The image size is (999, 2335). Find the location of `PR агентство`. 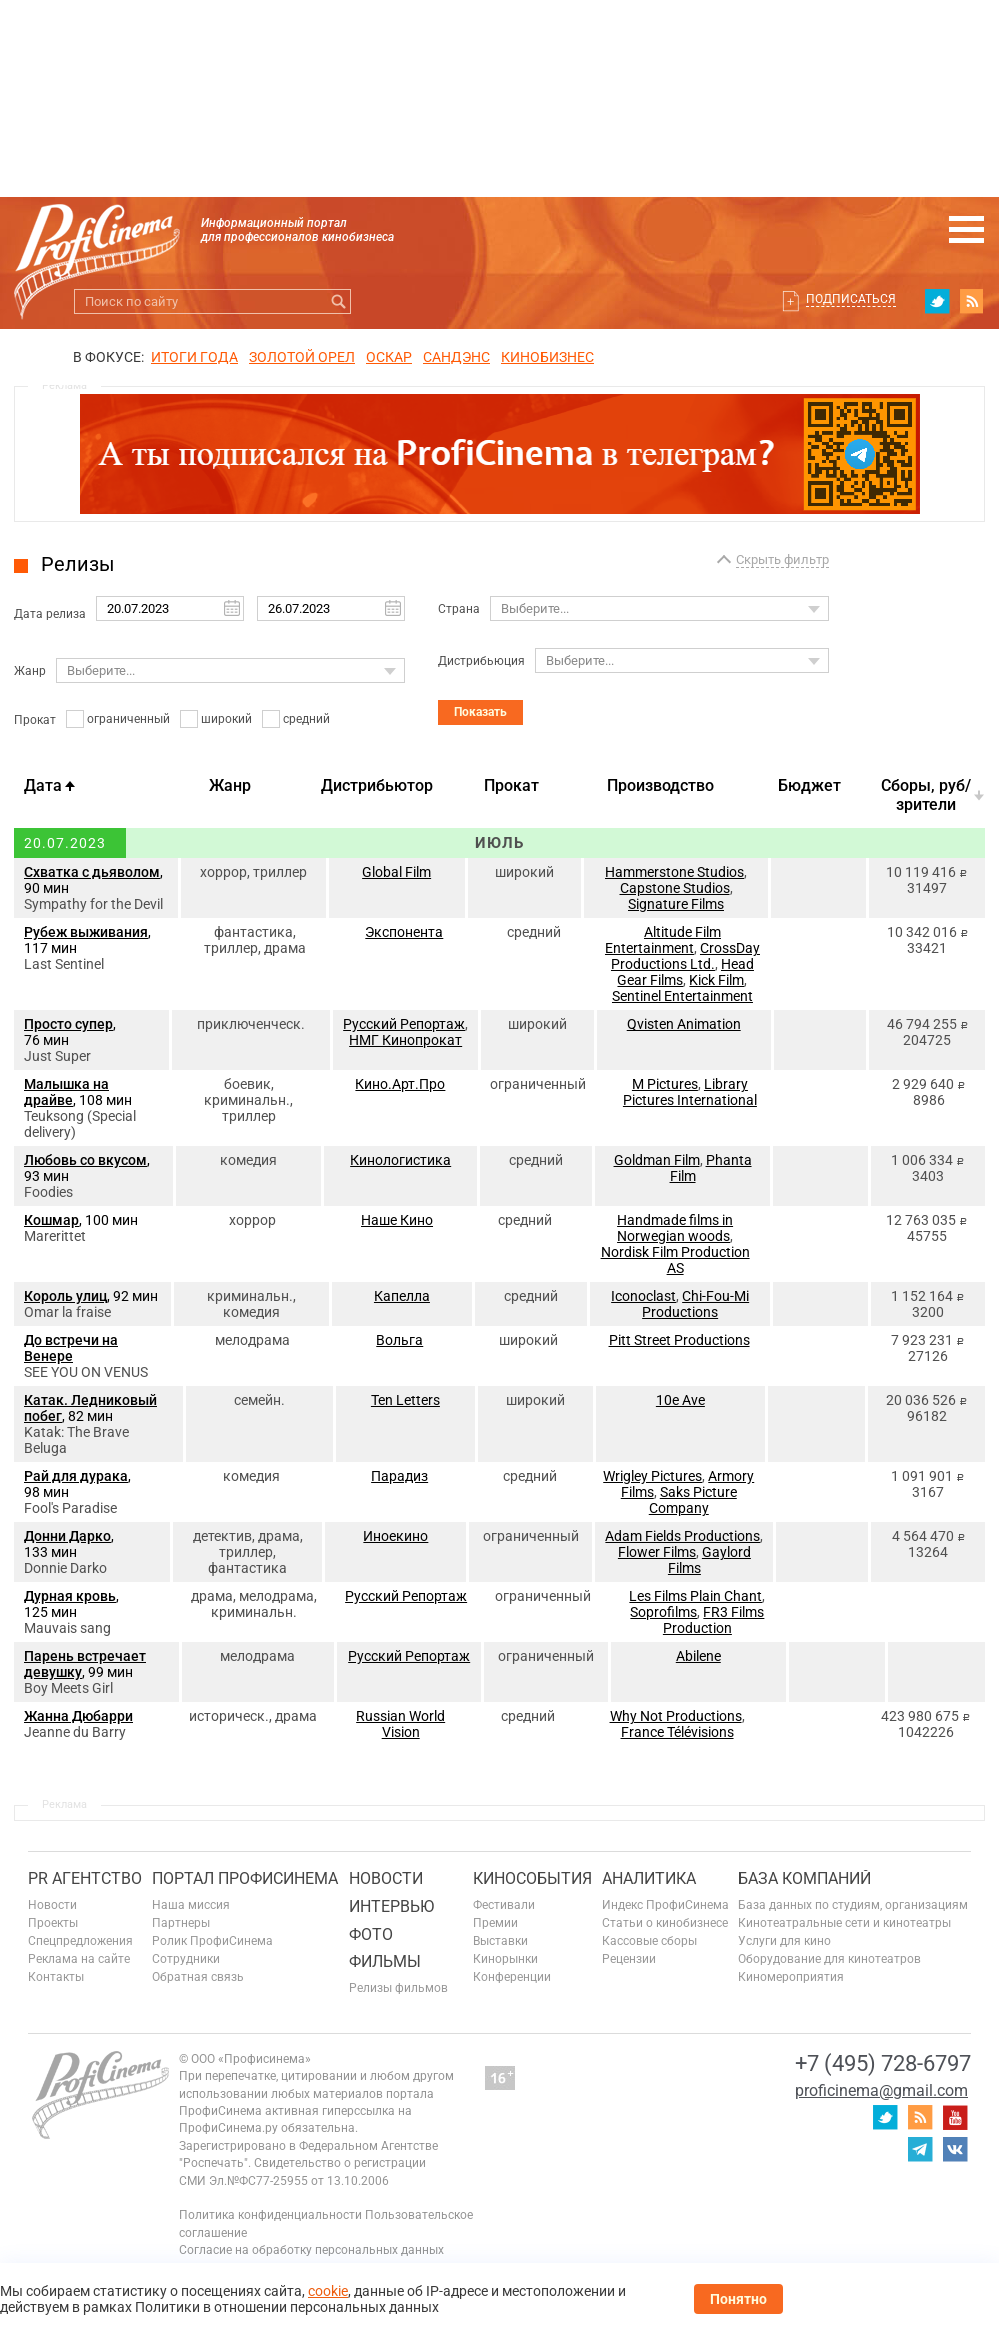

PR агентство is located at coordinates (85, 1878).